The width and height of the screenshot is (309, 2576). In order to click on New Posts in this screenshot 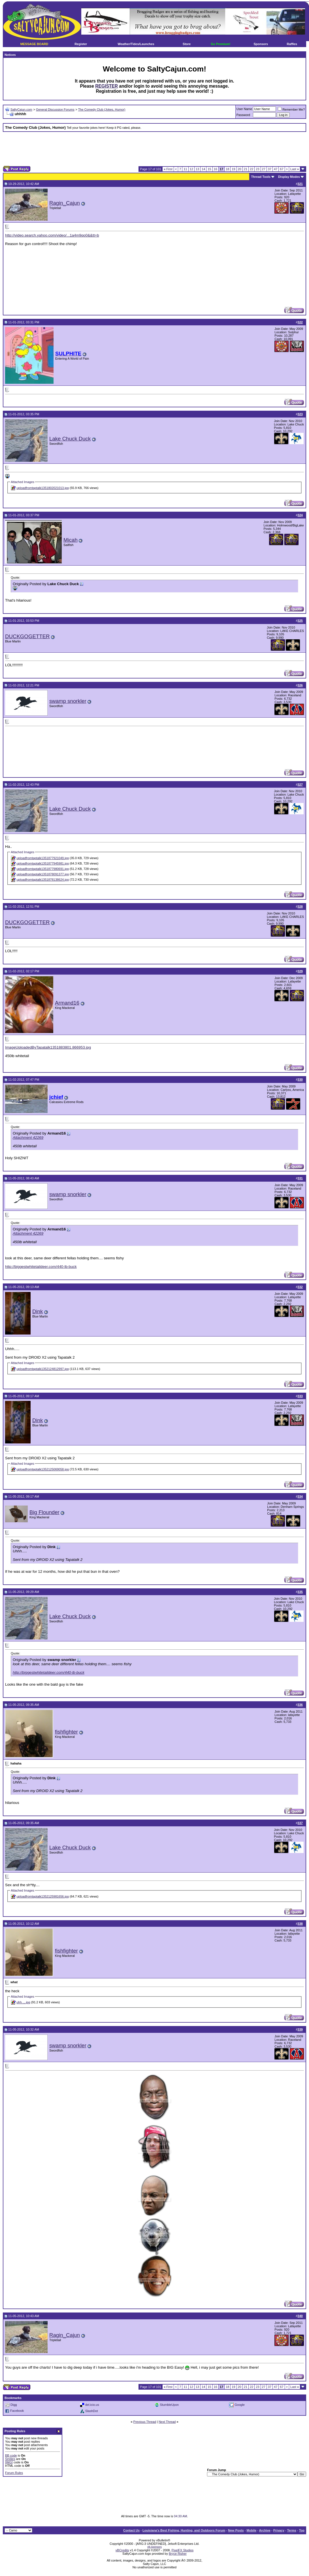, I will do `click(236, 2530)`.